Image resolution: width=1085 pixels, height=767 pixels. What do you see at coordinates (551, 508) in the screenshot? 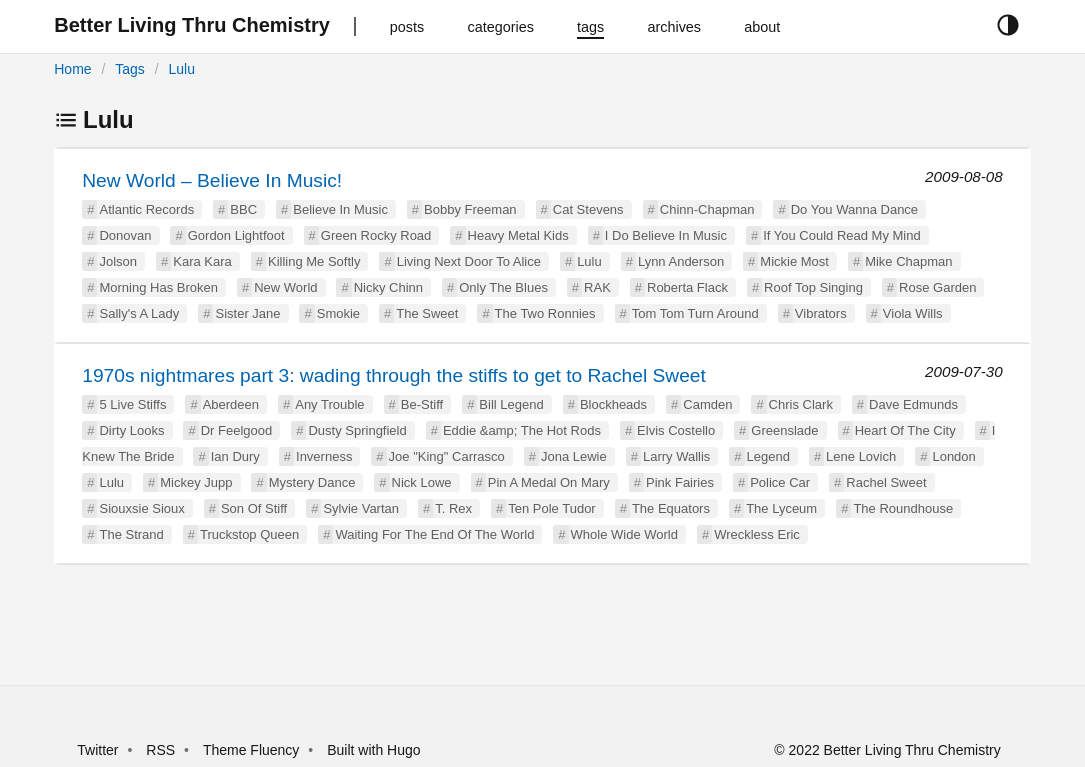
I see `Ten Pole Tudor` at bounding box center [551, 508].